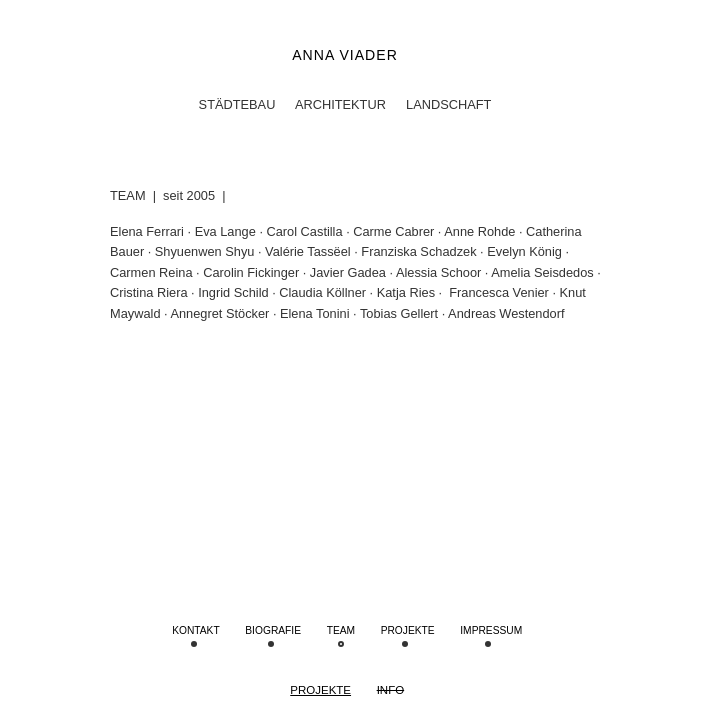 This screenshot has width=720, height=720. Describe the element at coordinates (320, 690) in the screenshot. I see `Projekte` at that location.